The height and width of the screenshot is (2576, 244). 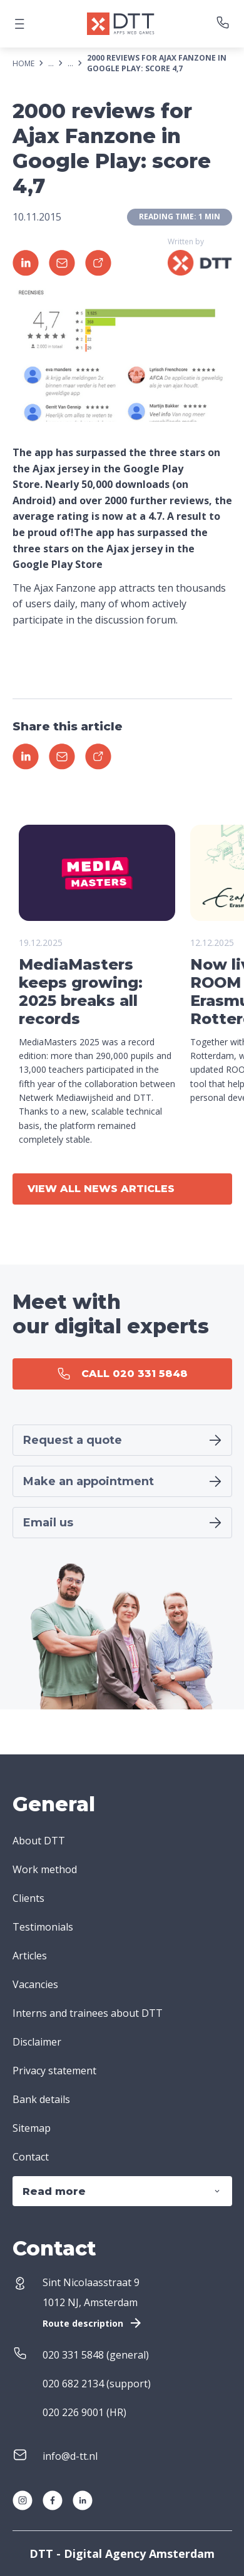 I want to click on Route description, so click(x=93, y=2322).